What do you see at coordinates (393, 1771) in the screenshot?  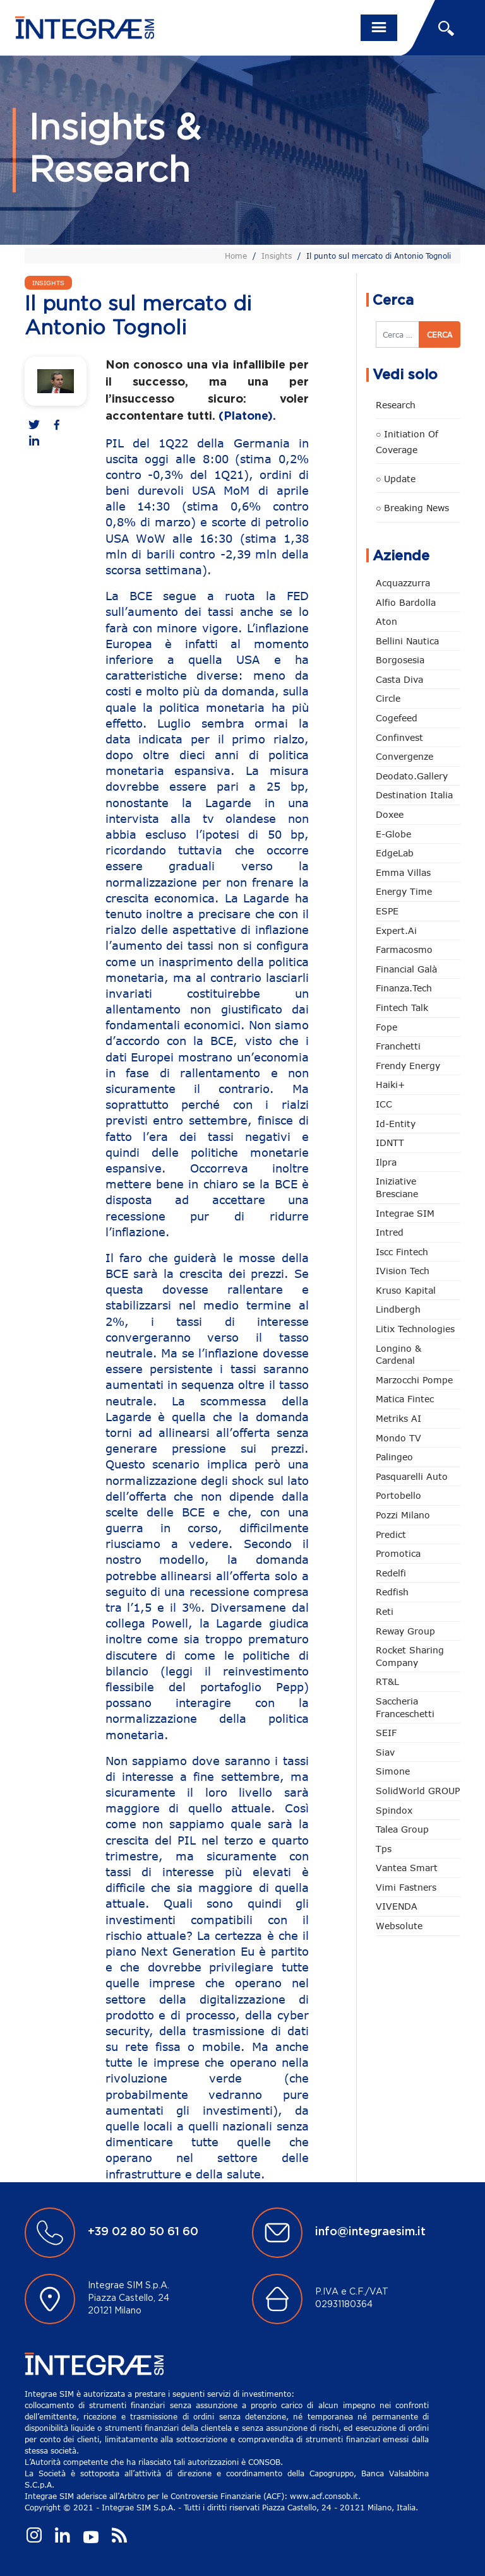 I see `Simone [Simone (6 elementi)]` at bounding box center [393, 1771].